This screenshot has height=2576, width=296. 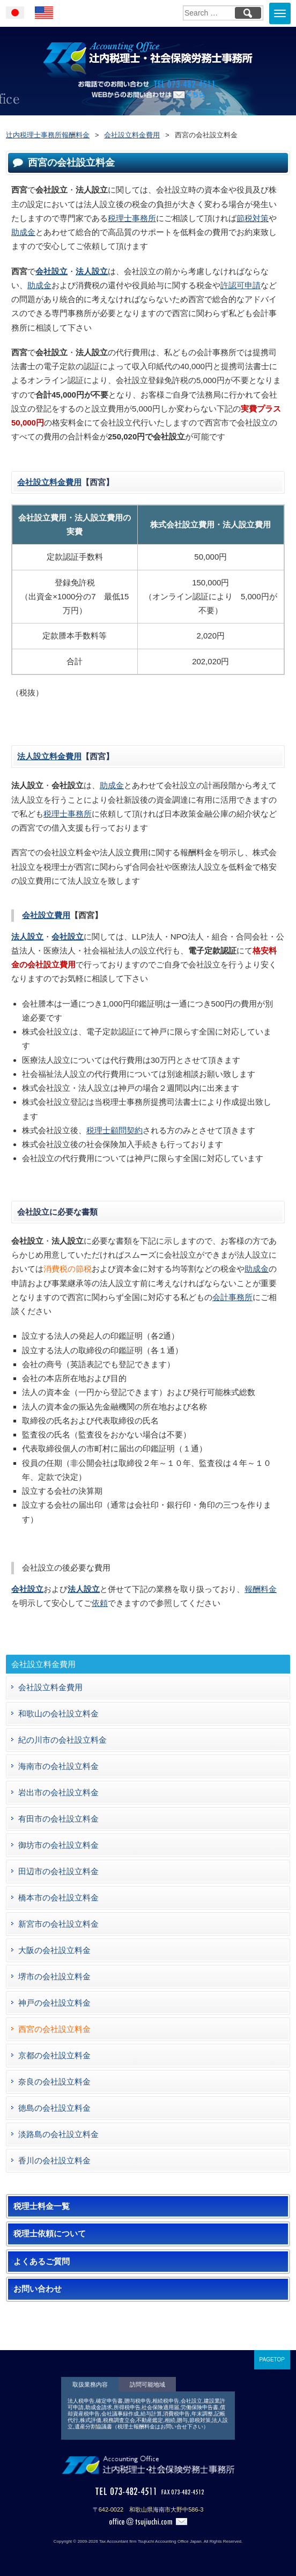 I want to click on 橋本市の会社設立料金, so click(x=58, y=1897).